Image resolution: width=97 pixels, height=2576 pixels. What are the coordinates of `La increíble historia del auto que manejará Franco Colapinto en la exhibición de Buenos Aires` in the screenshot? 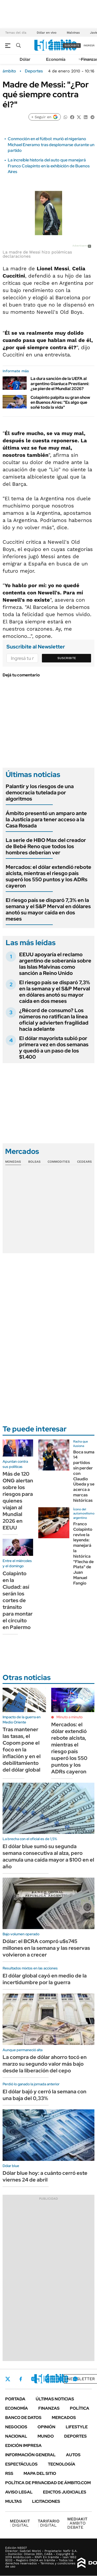 It's located at (48, 165).